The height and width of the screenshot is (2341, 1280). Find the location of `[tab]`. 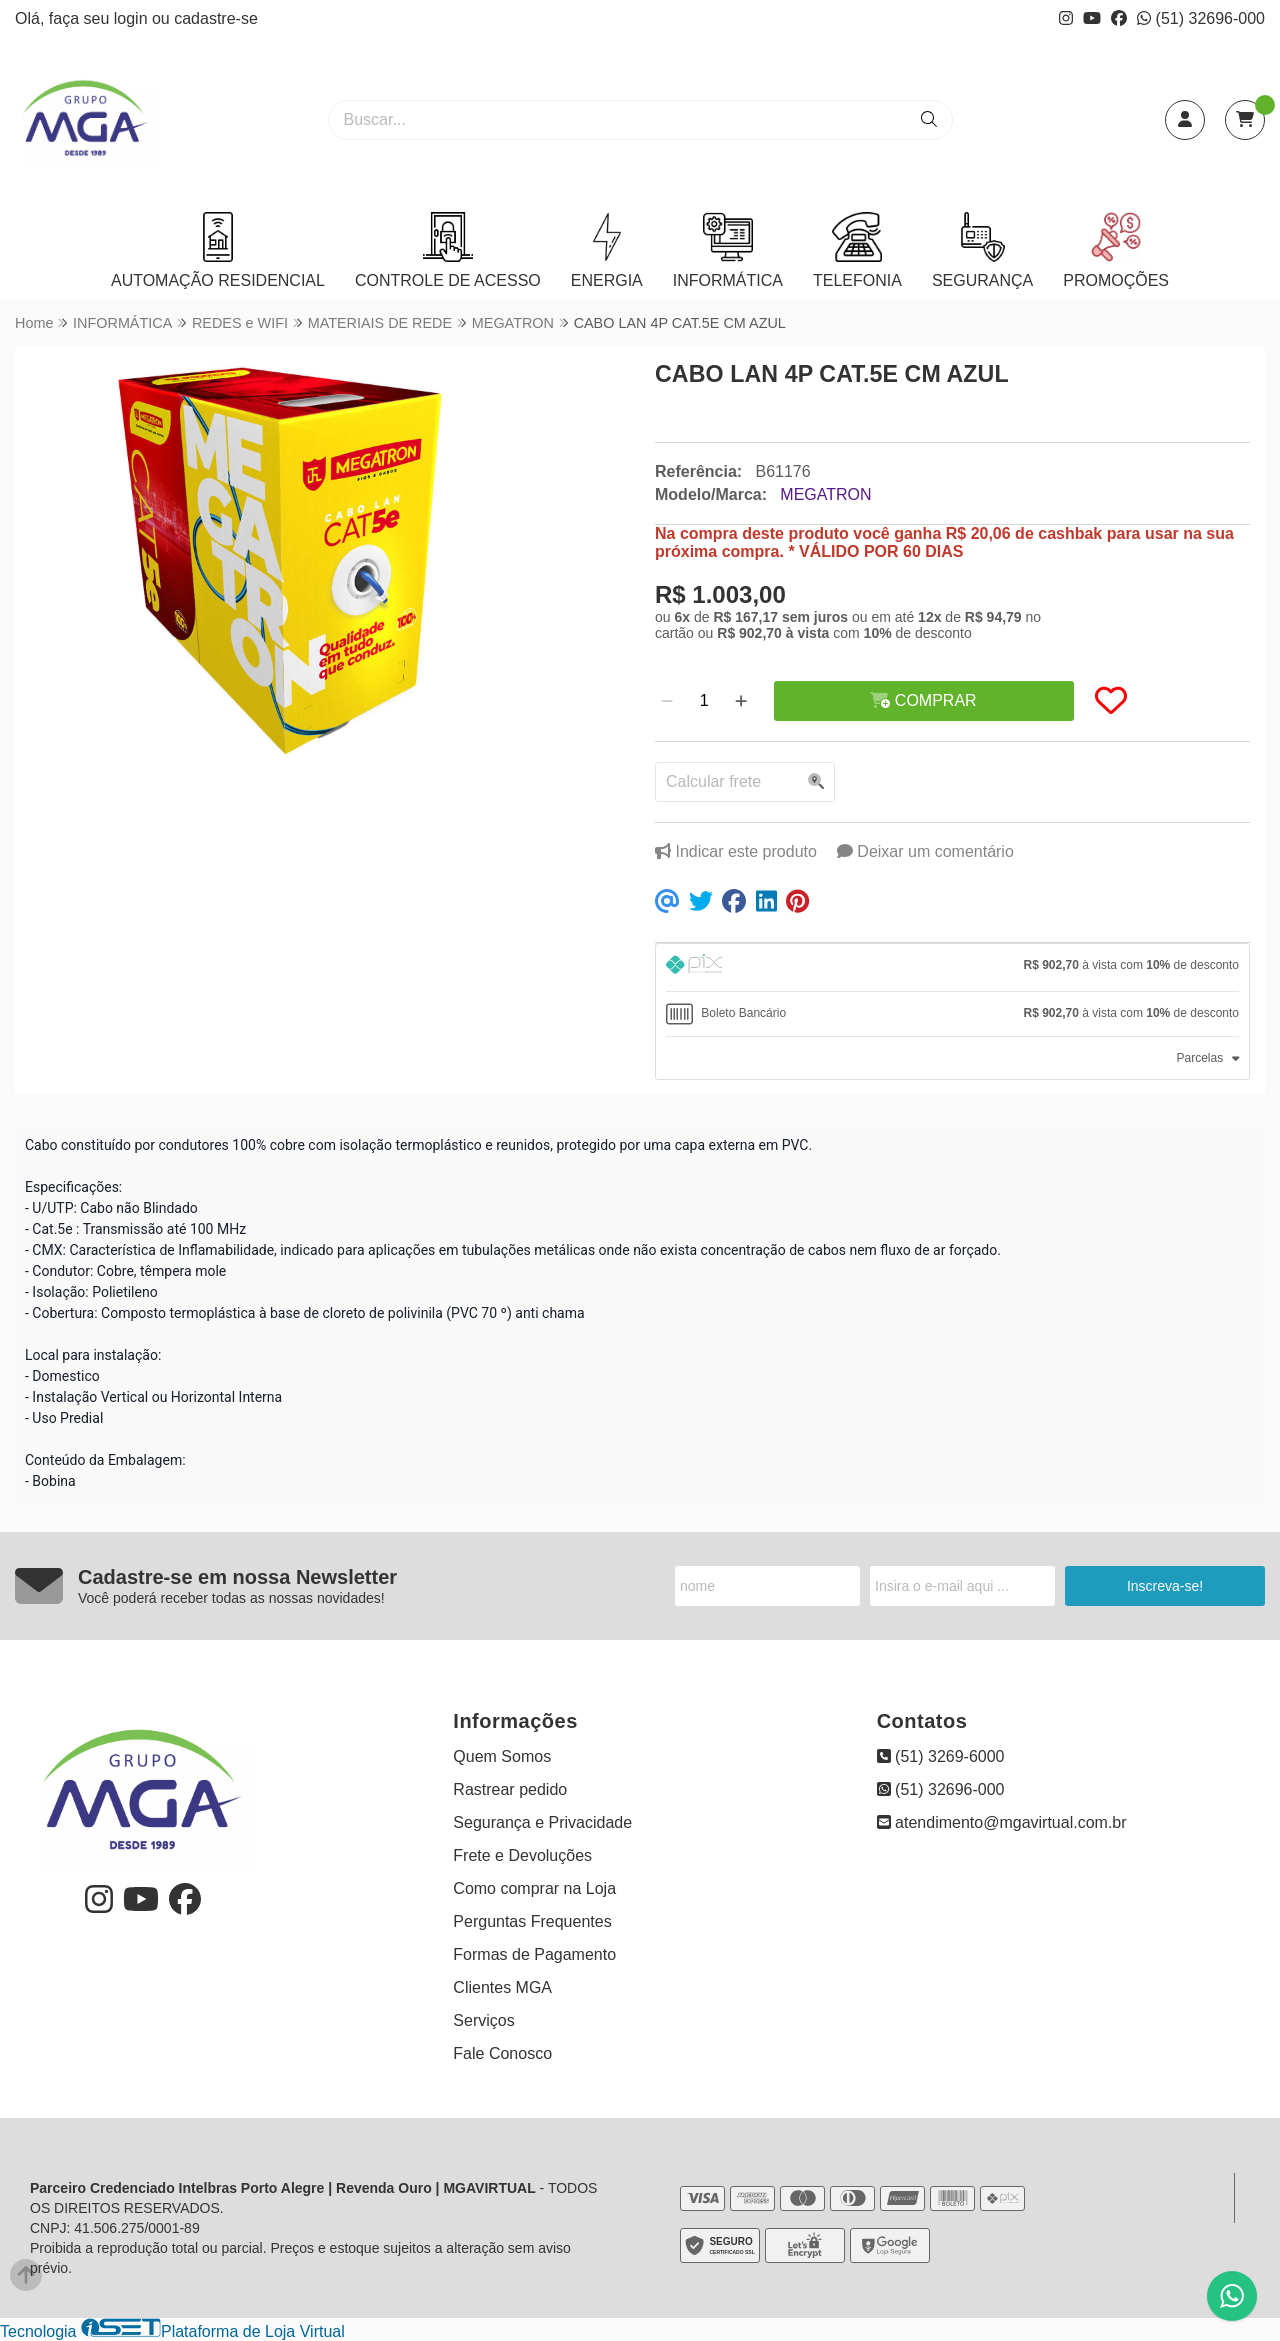

[tab] is located at coordinates (952, 967).